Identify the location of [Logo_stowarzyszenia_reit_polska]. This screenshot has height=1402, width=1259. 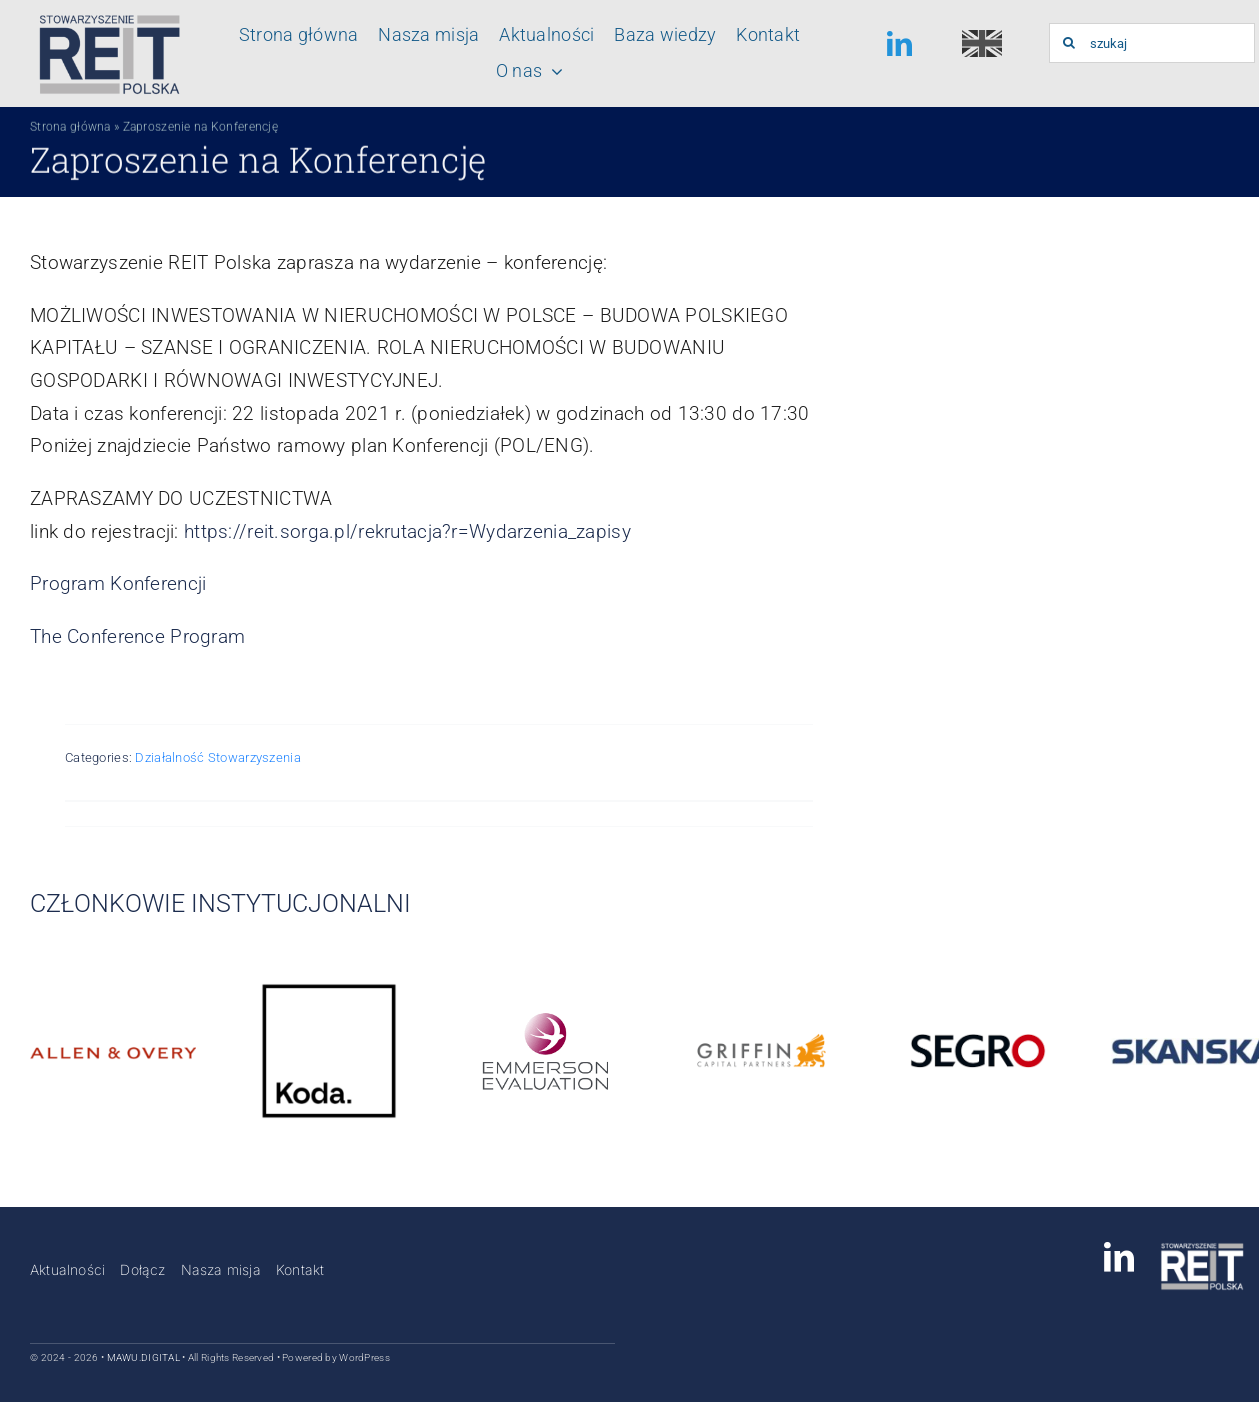
(104, 19).